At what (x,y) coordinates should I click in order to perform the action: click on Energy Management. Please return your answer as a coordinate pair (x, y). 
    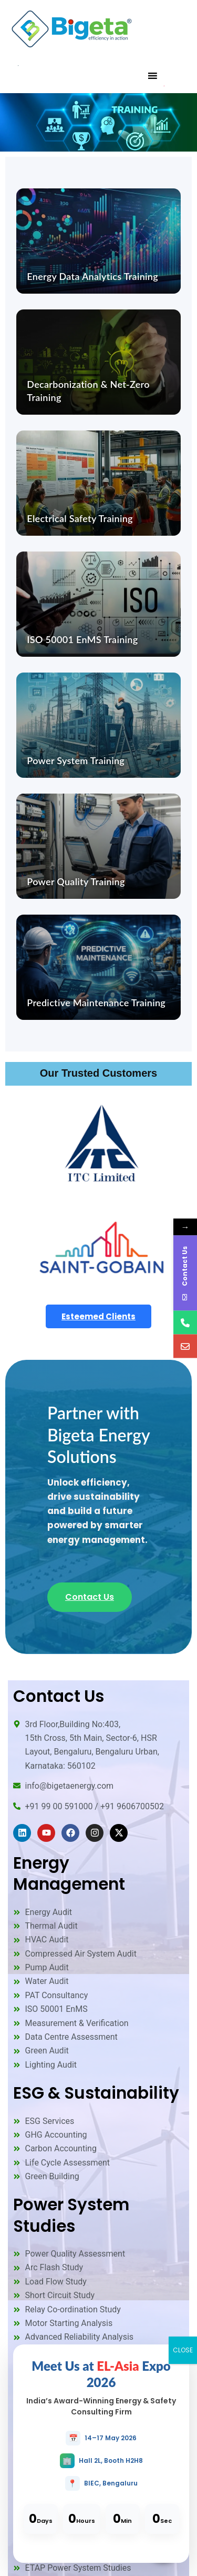
    Looking at the image, I should click on (69, 1873).